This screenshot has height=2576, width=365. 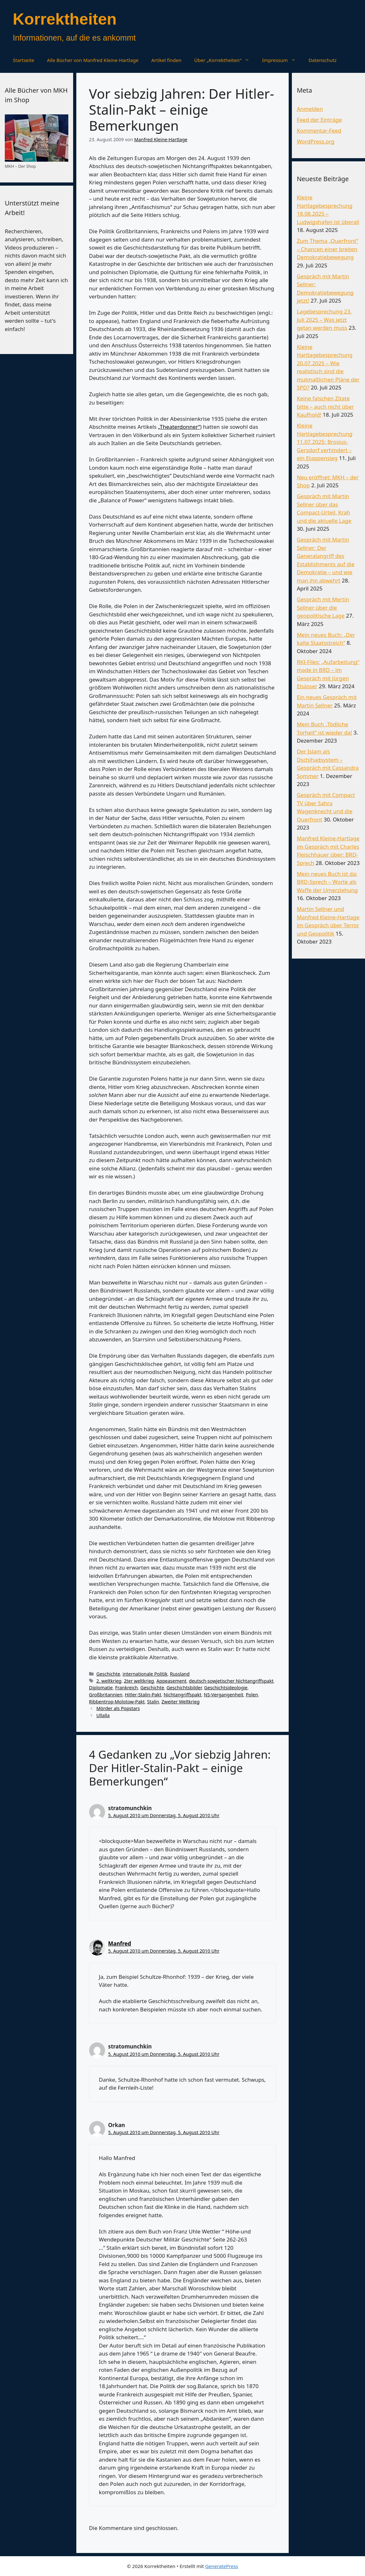 What do you see at coordinates (65, 19) in the screenshot?
I see `Korrektheiten` at bounding box center [65, 19].